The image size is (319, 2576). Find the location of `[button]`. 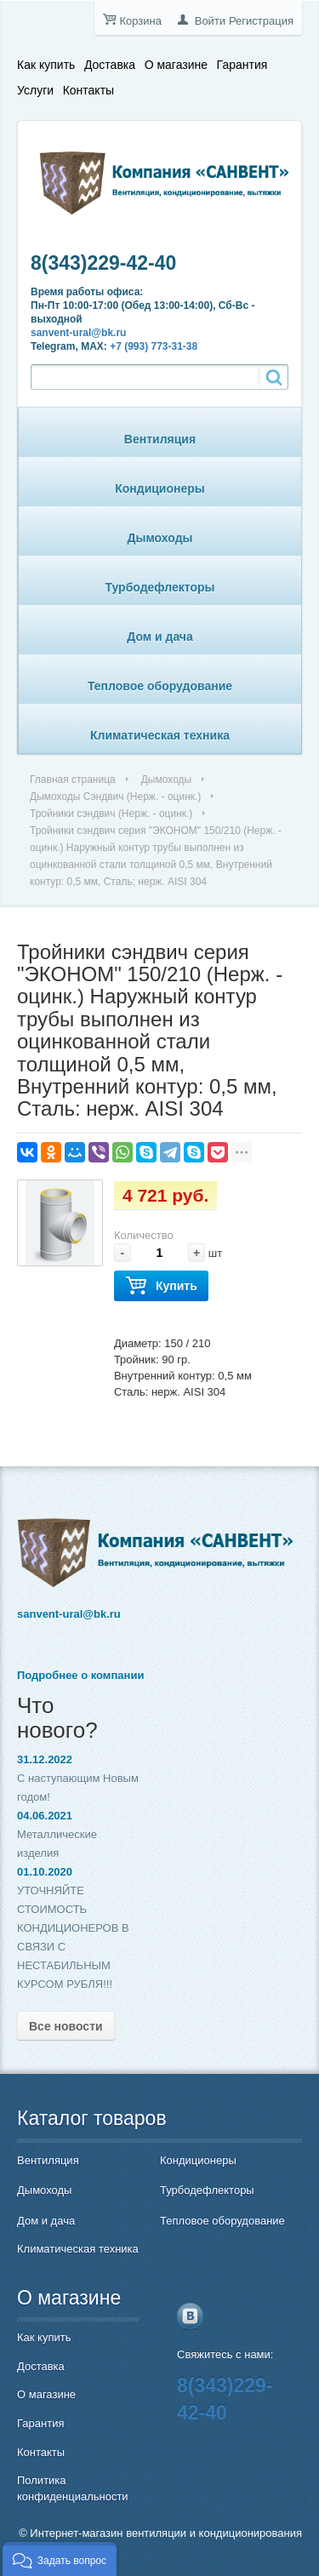

[button] is located at coordinates (60, 2559).